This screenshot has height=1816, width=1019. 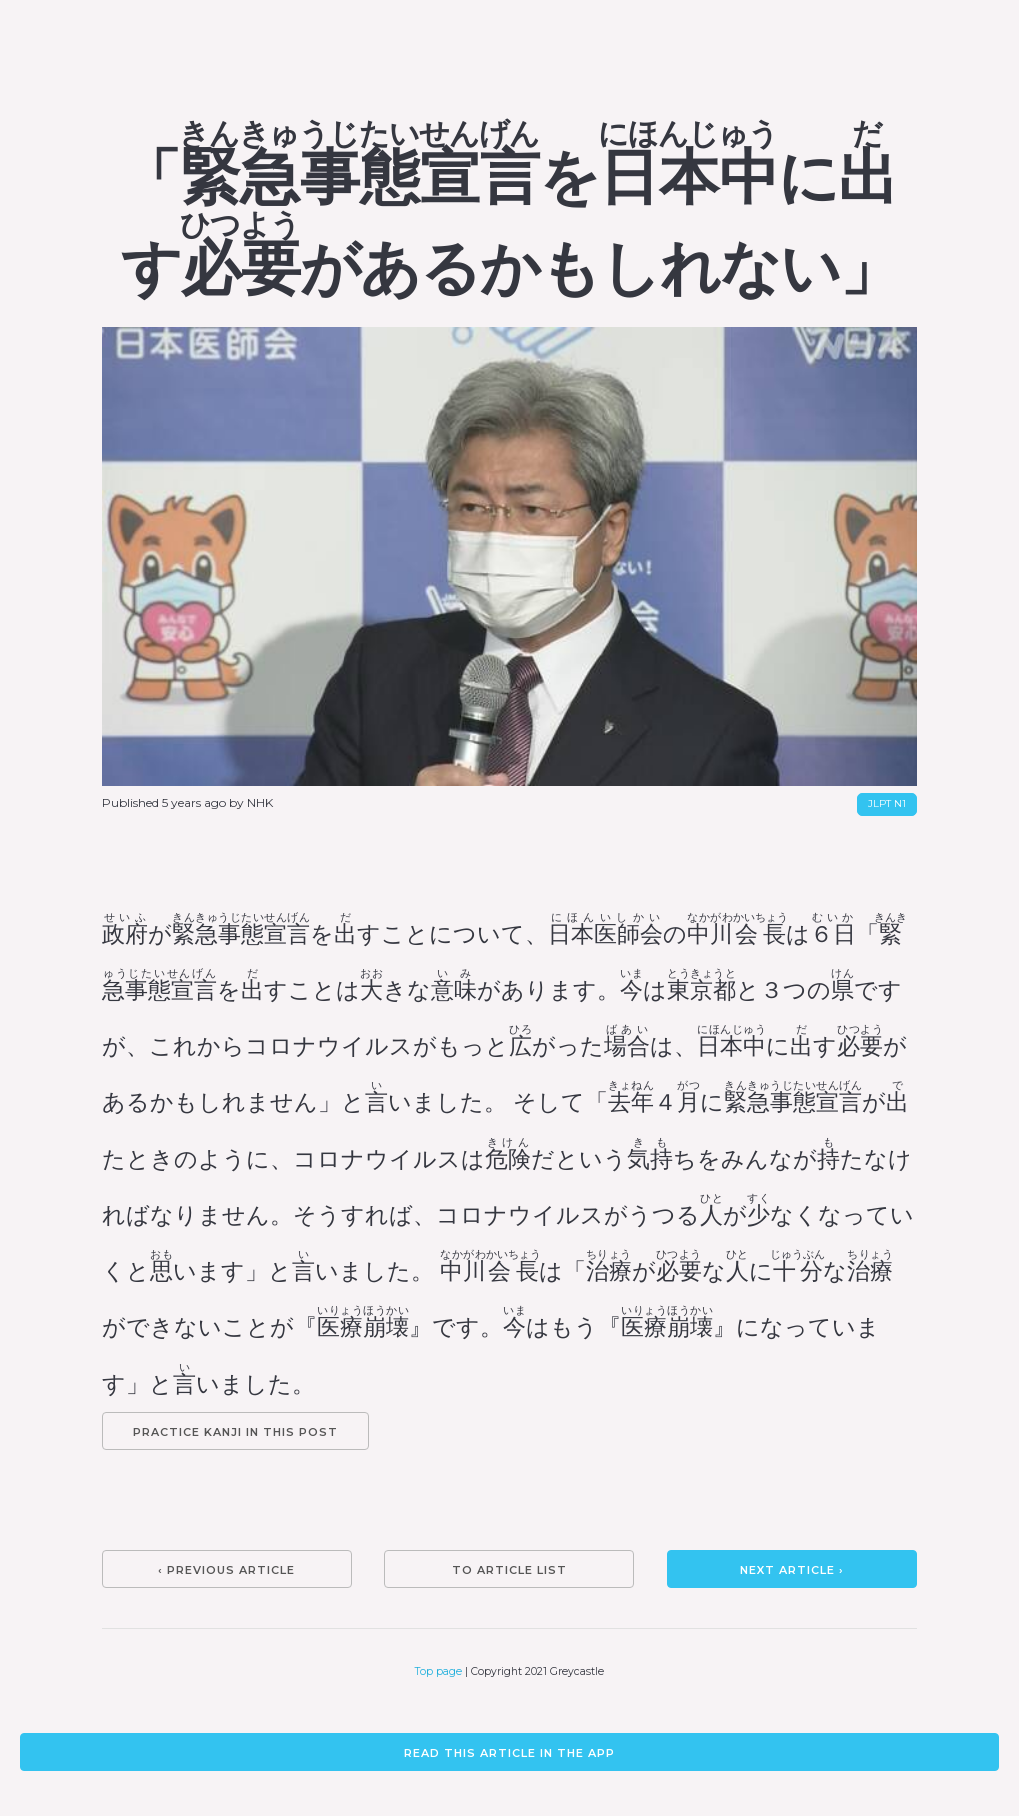 What do you see at coordinates (509, 1753) in the screenshot?
I see `Read this article in the app` at bounding box center [509, 1753].